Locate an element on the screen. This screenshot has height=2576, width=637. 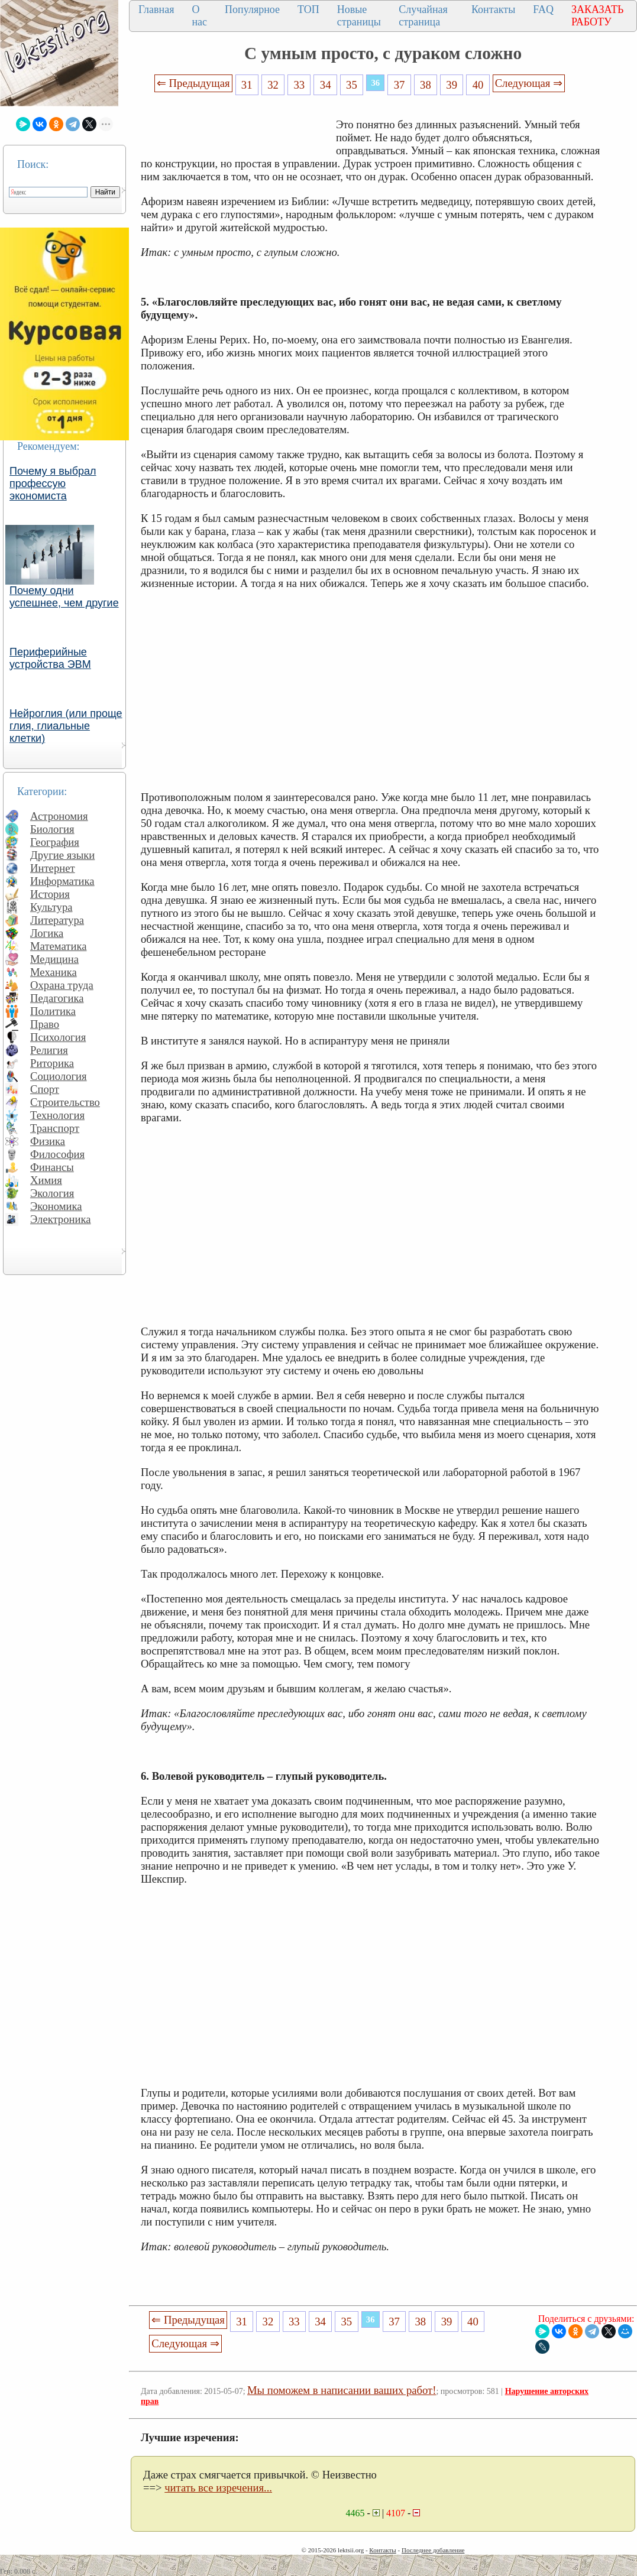
Философия is located at coordinates (57, 1154).